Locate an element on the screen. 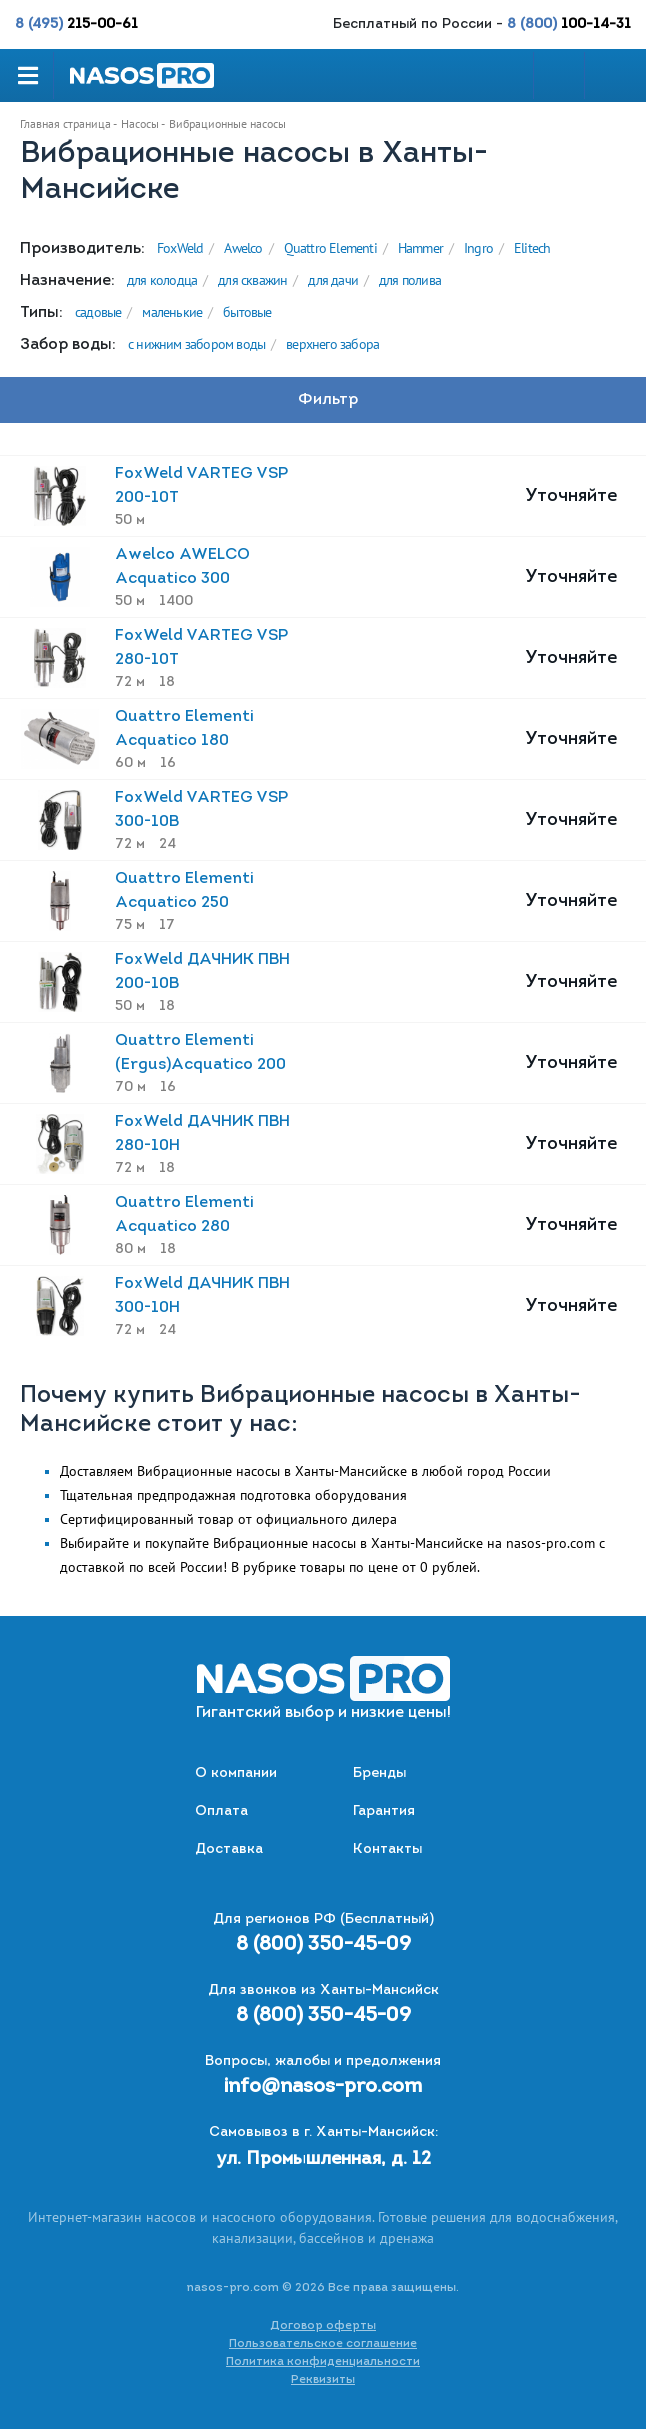 This screenshot has height=2429, width=646. Quattro Elementi Acquatico 280 is located at coordinates (184, 1215).